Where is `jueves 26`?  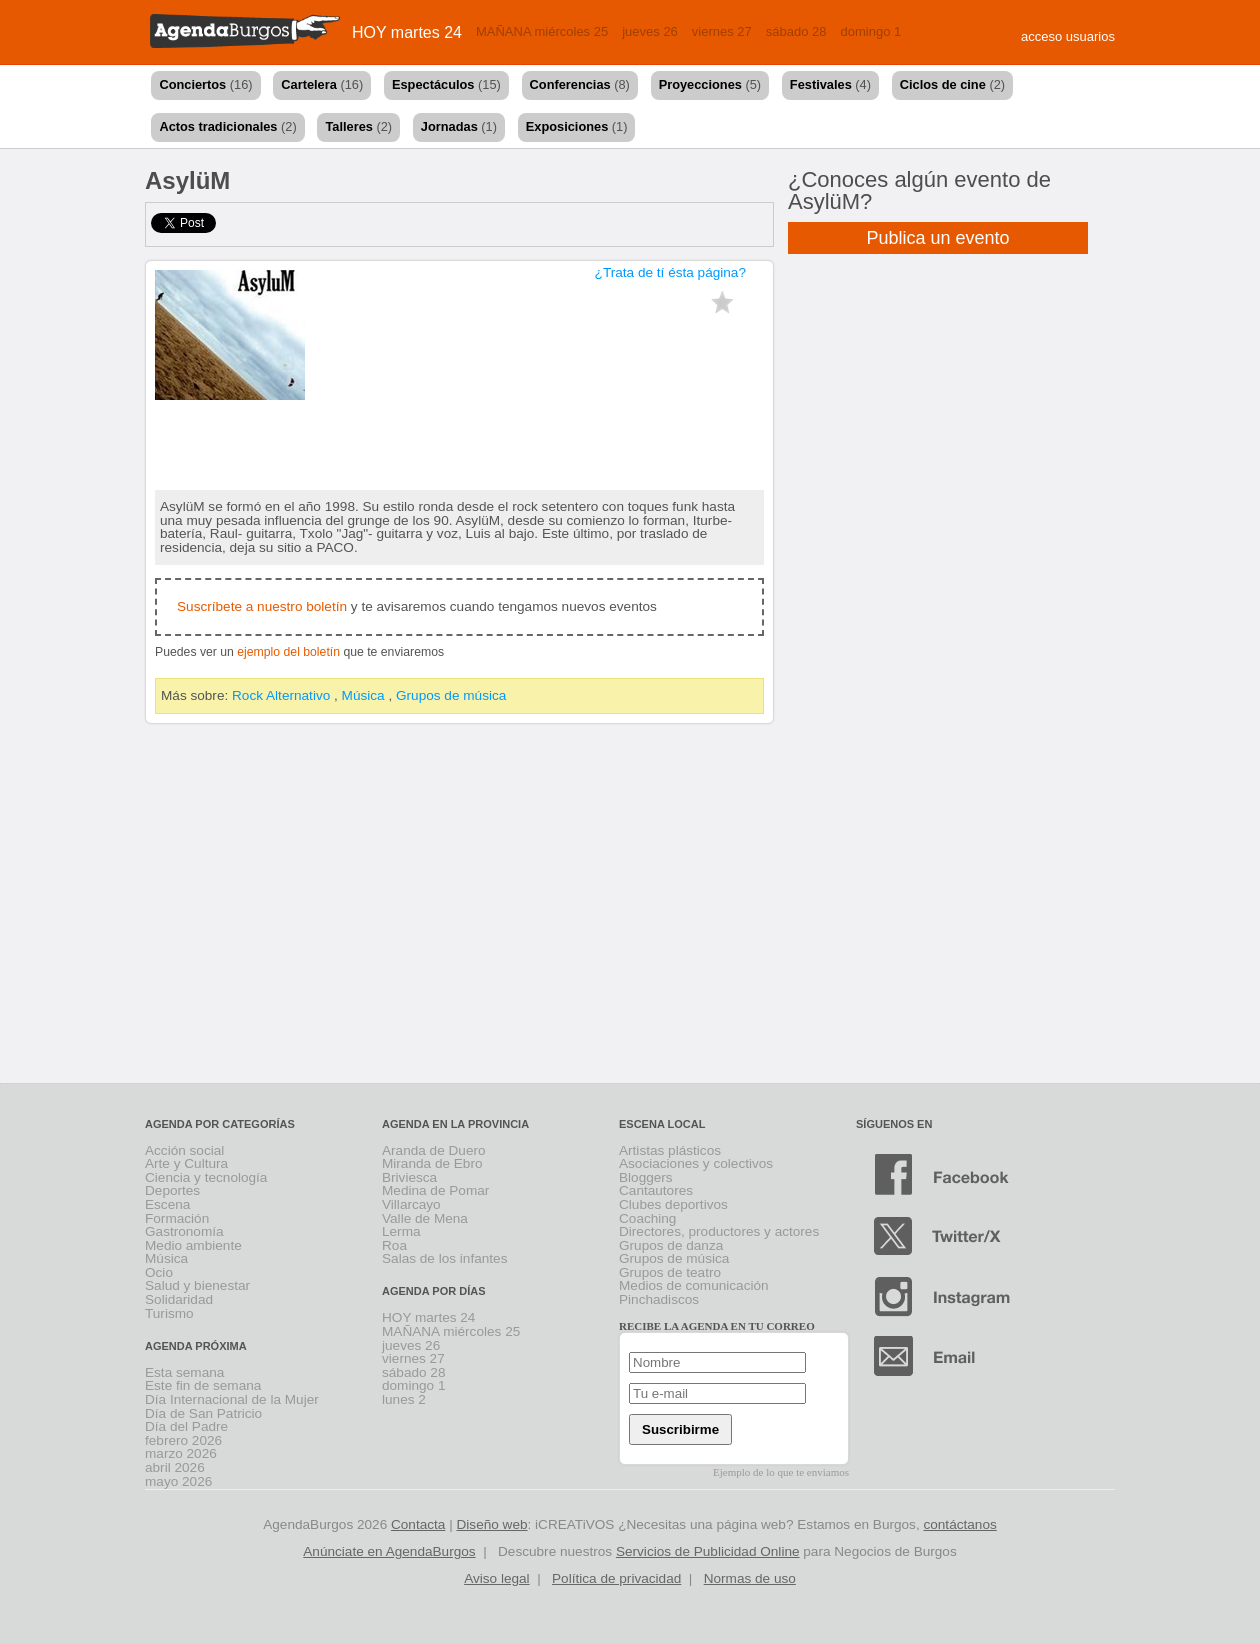 jueves 26 is located at coordinates (650, 31).